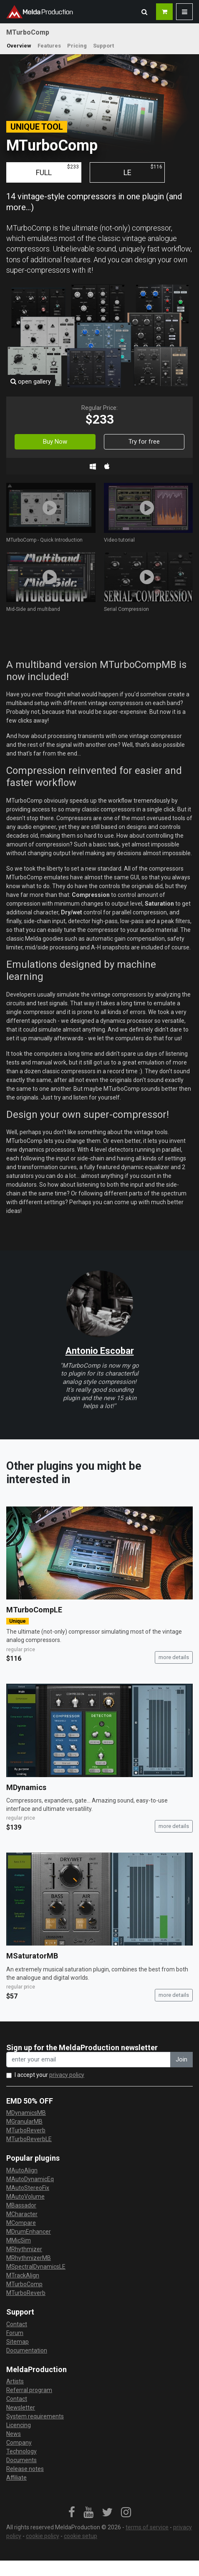 The width and height of the screenshot is (199, 2576). What do you see at coordinates (32, 1955) in the screenshot?
I see `MSaturatorMB` at bounding box center [32, 1955].